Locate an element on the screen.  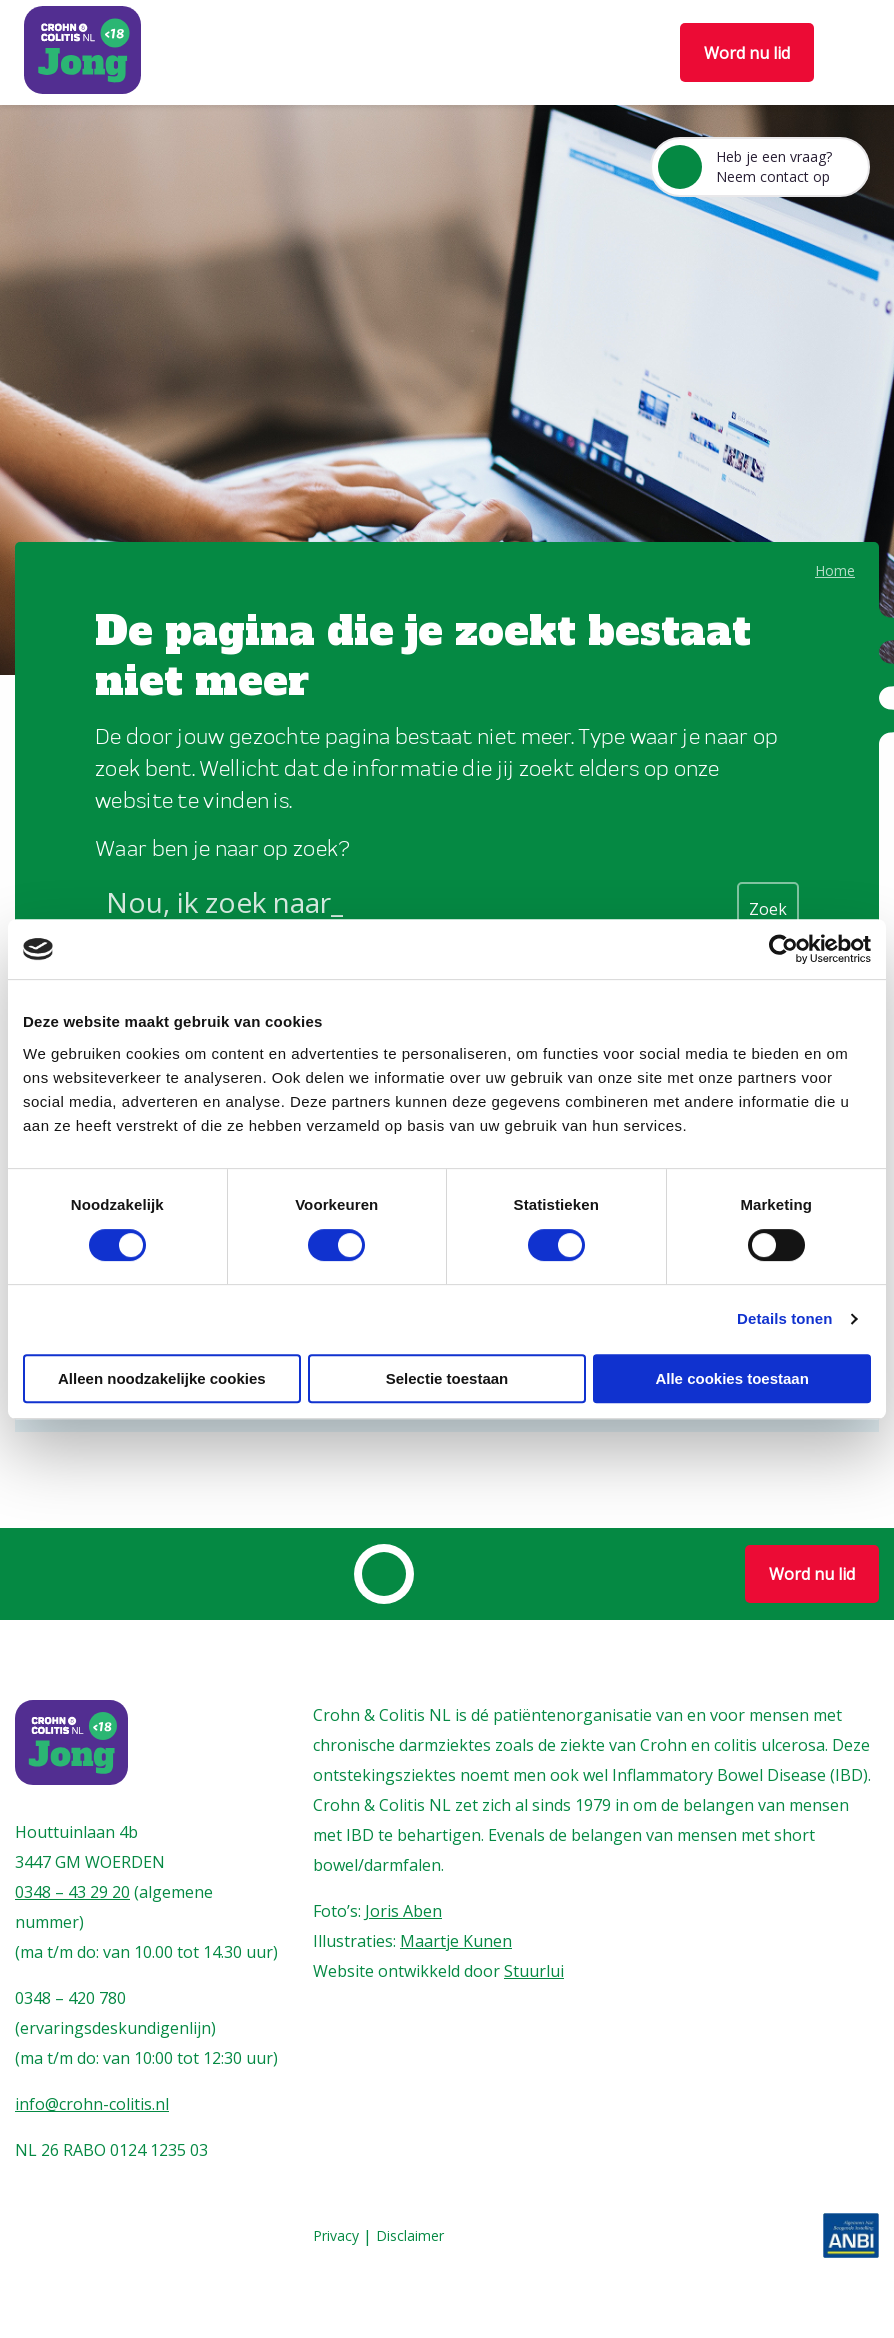
Disclaimer is located at coordinates (410, 2236).